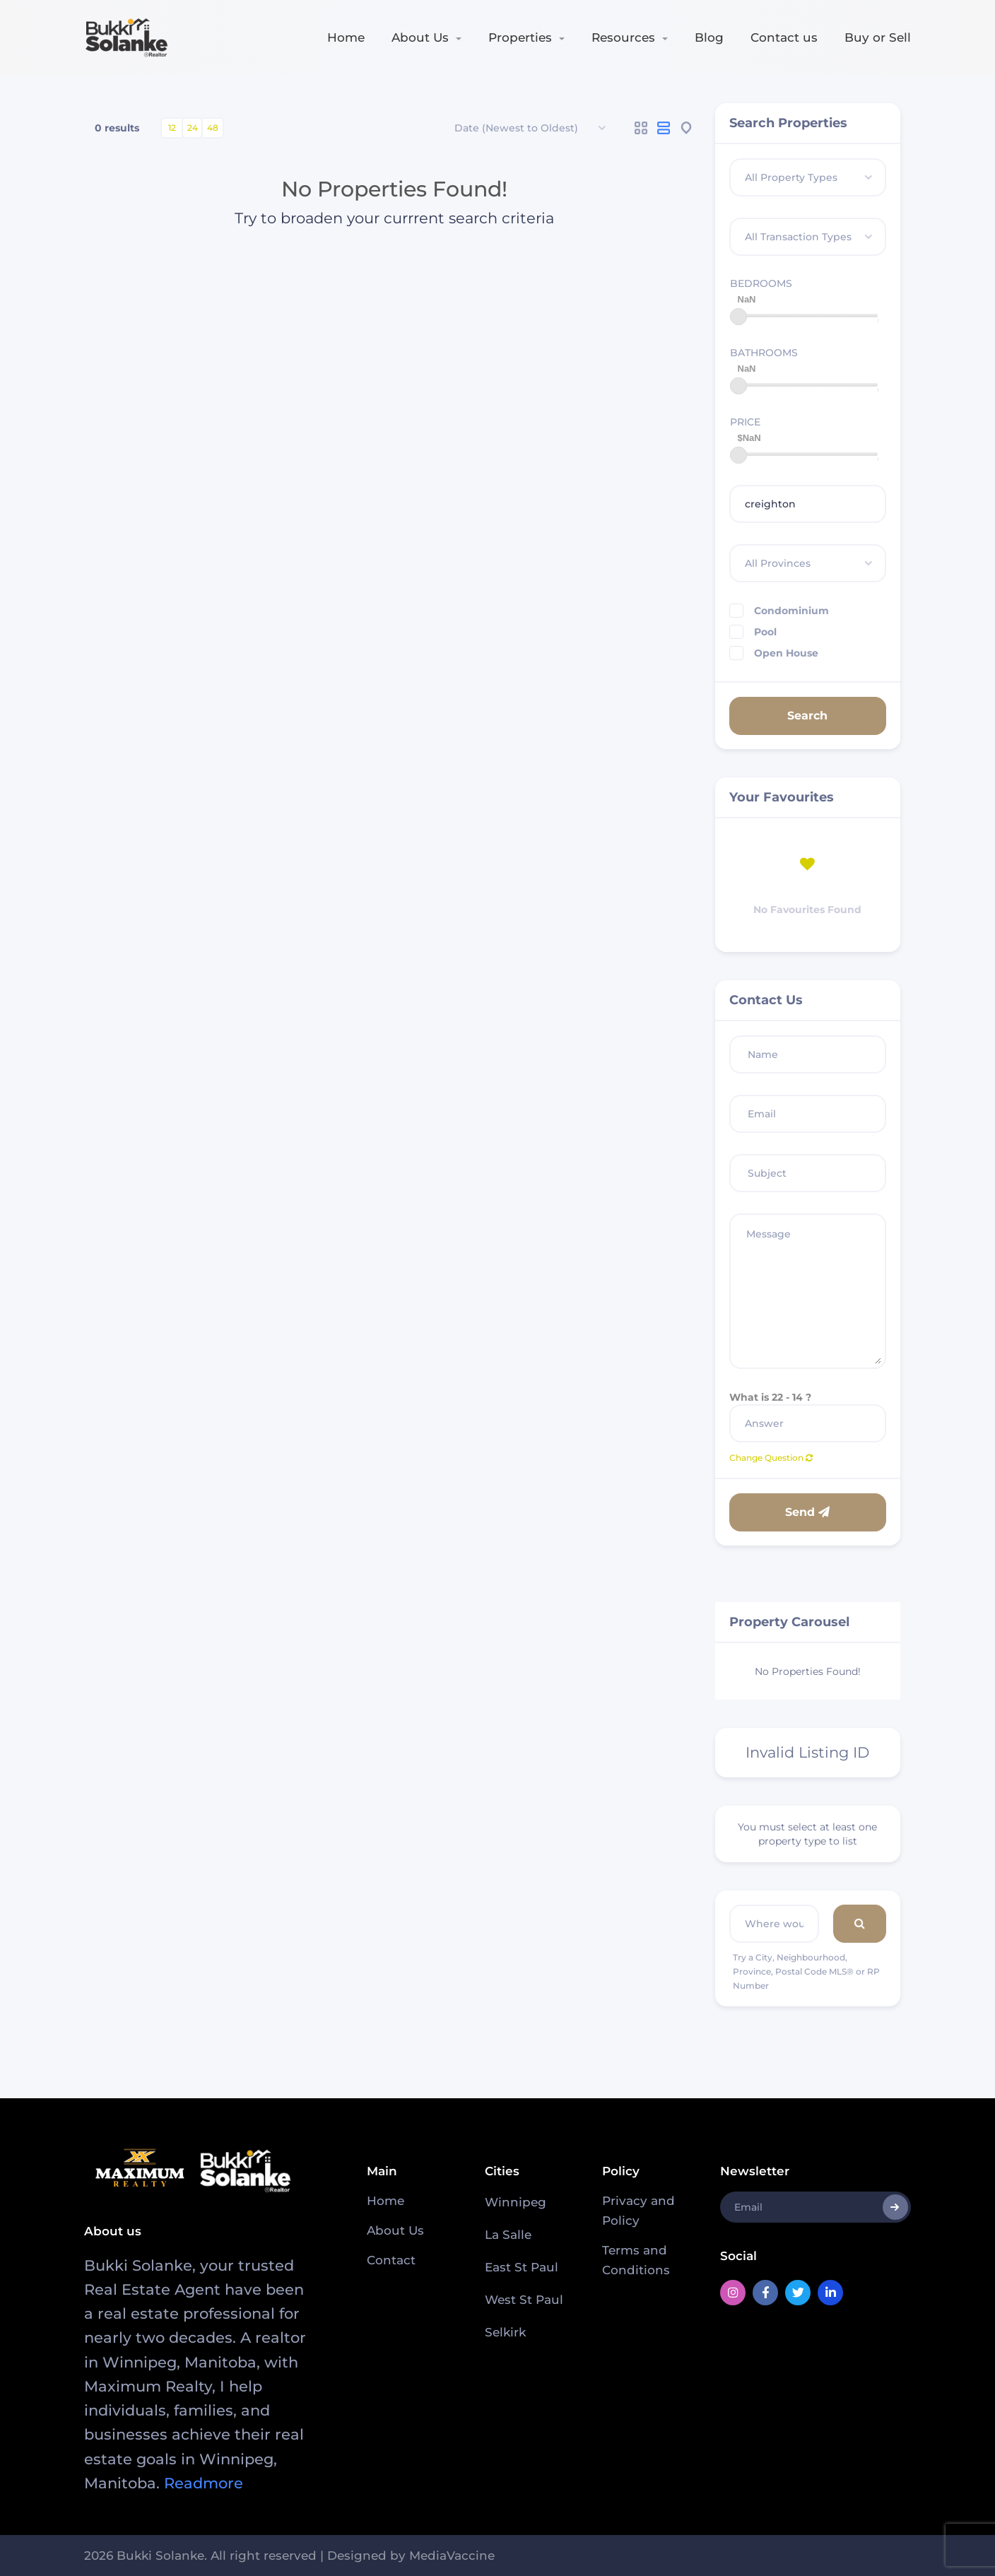  Describe the element at coordinates (420, 37) in the screenshot. I see `About Us` at that location.